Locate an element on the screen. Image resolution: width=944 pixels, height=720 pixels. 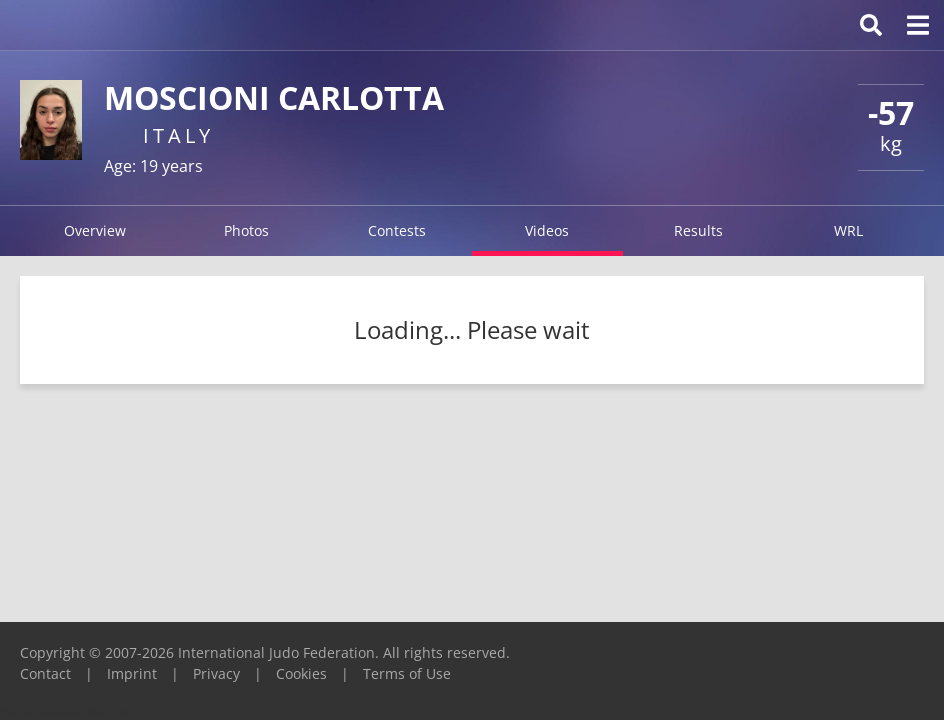
Videos is located at coordinates (547, 230).